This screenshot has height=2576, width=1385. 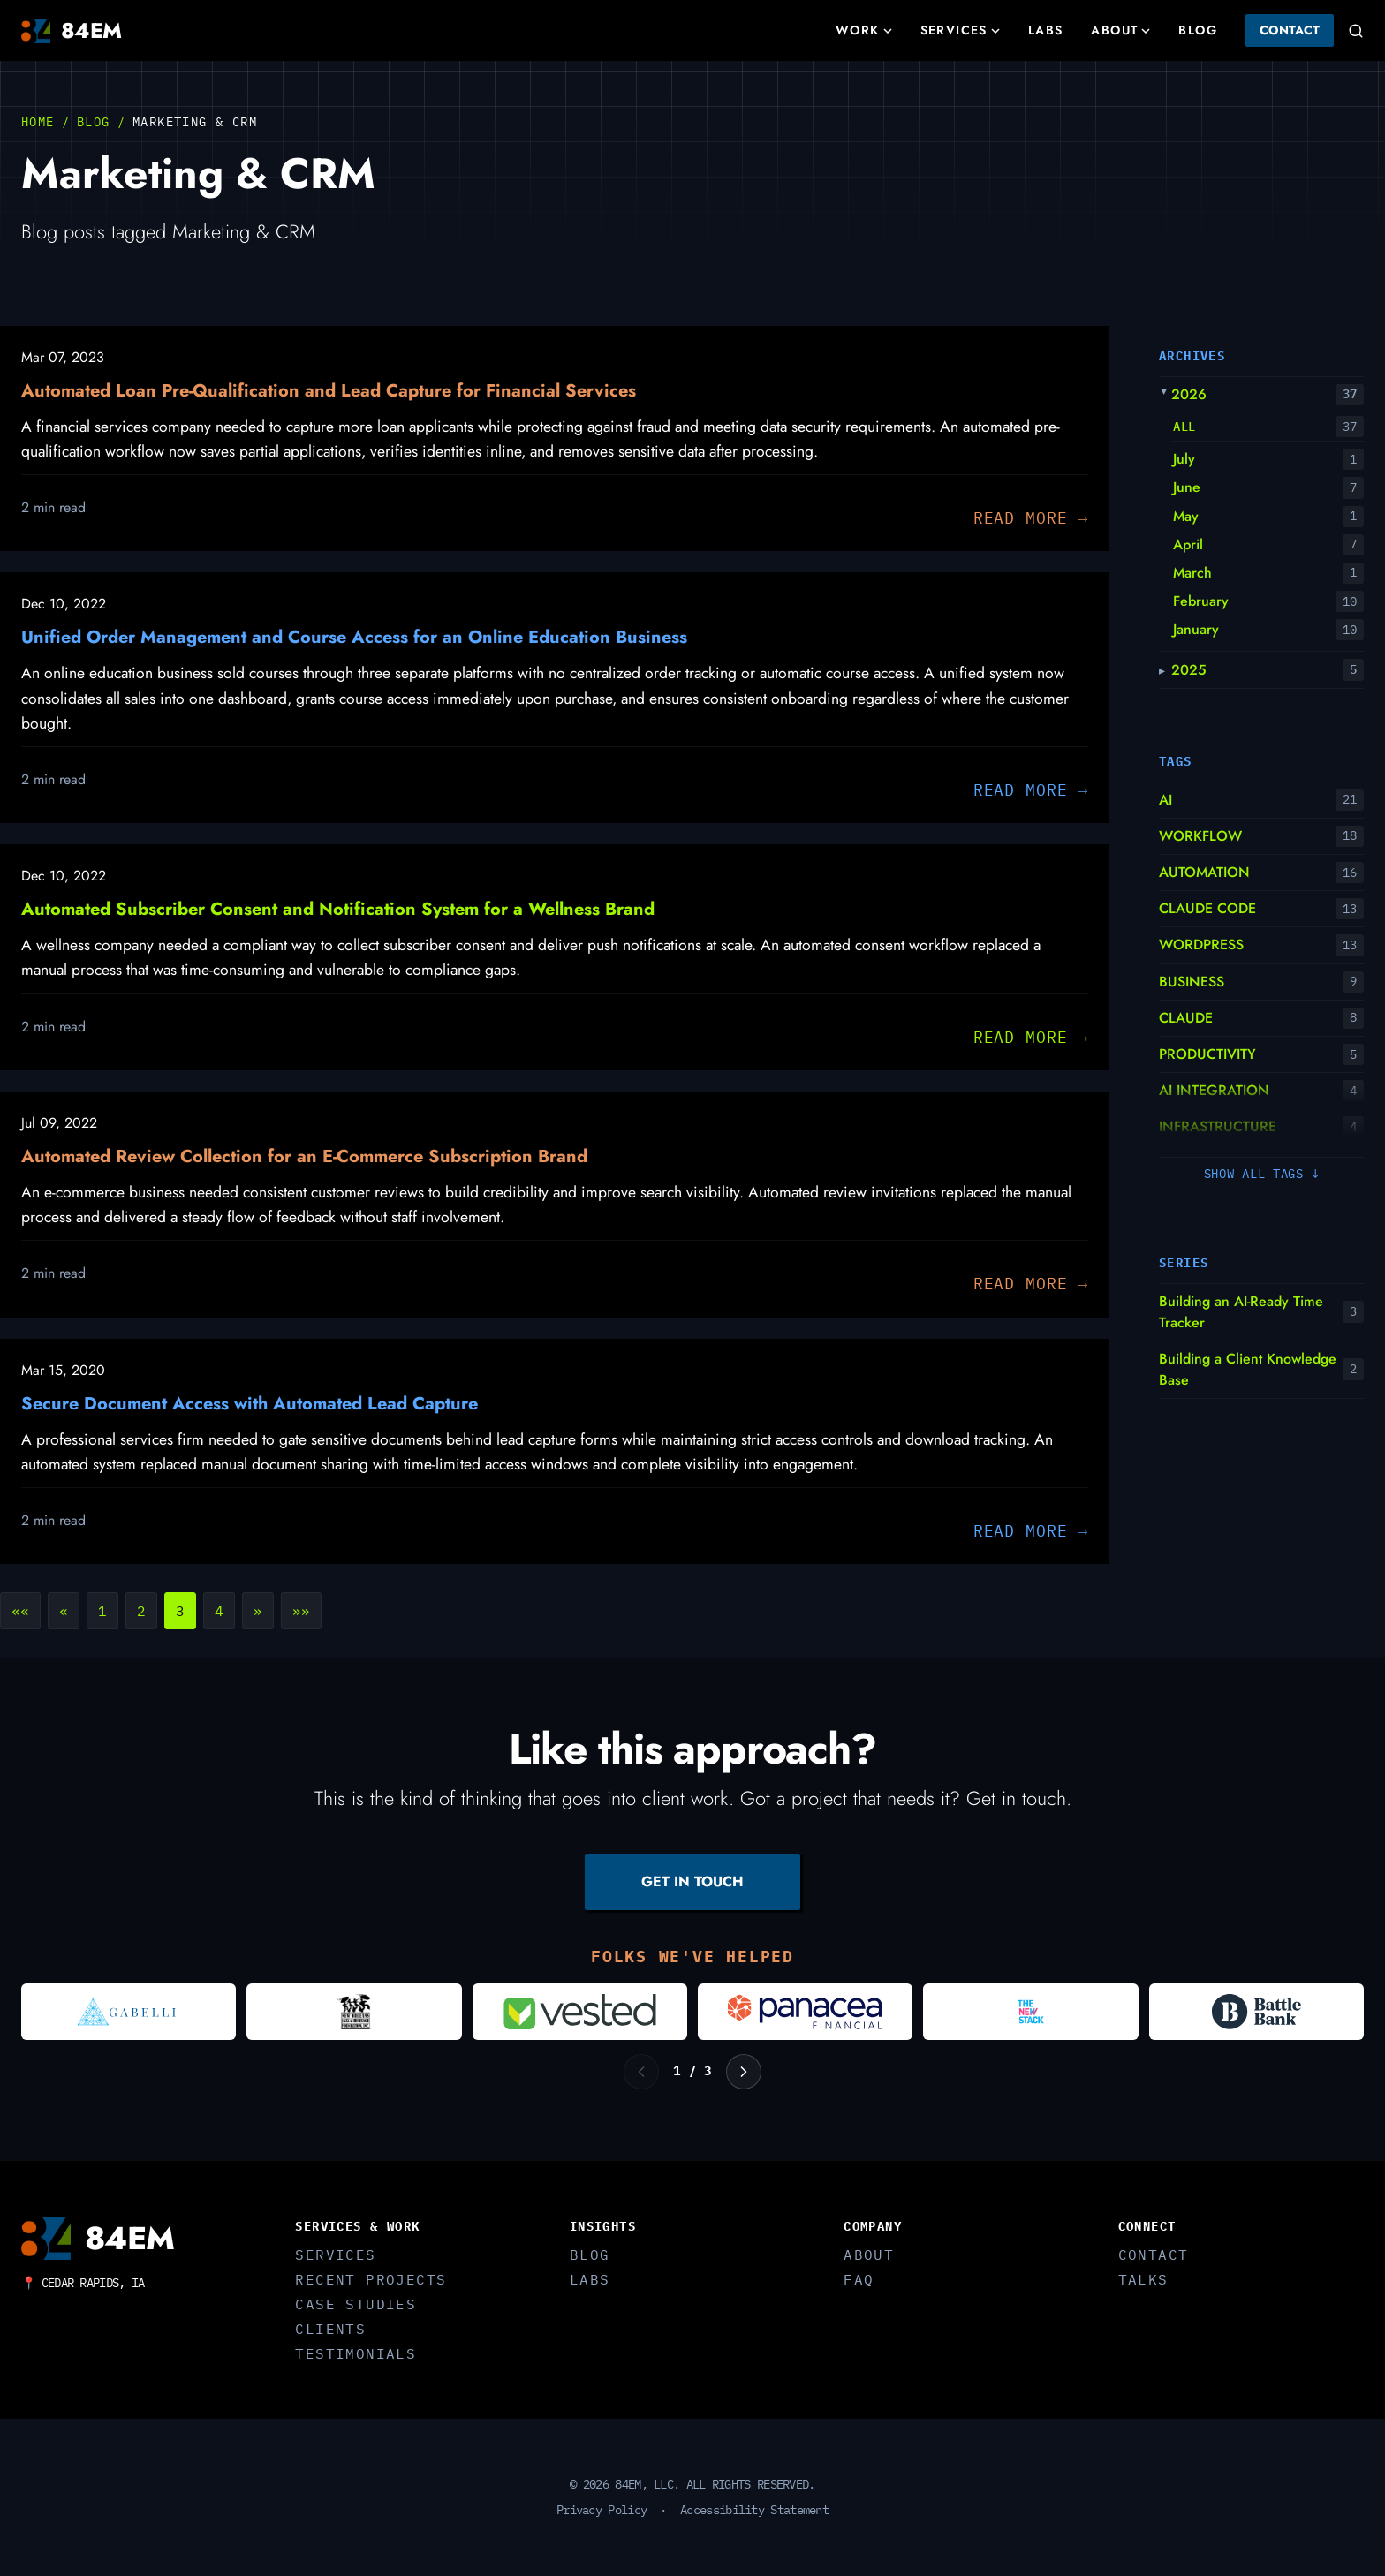 What do you see at coordinates (38, 122) in the screenshot?
I see `Home` at bounding box center [38, 122].